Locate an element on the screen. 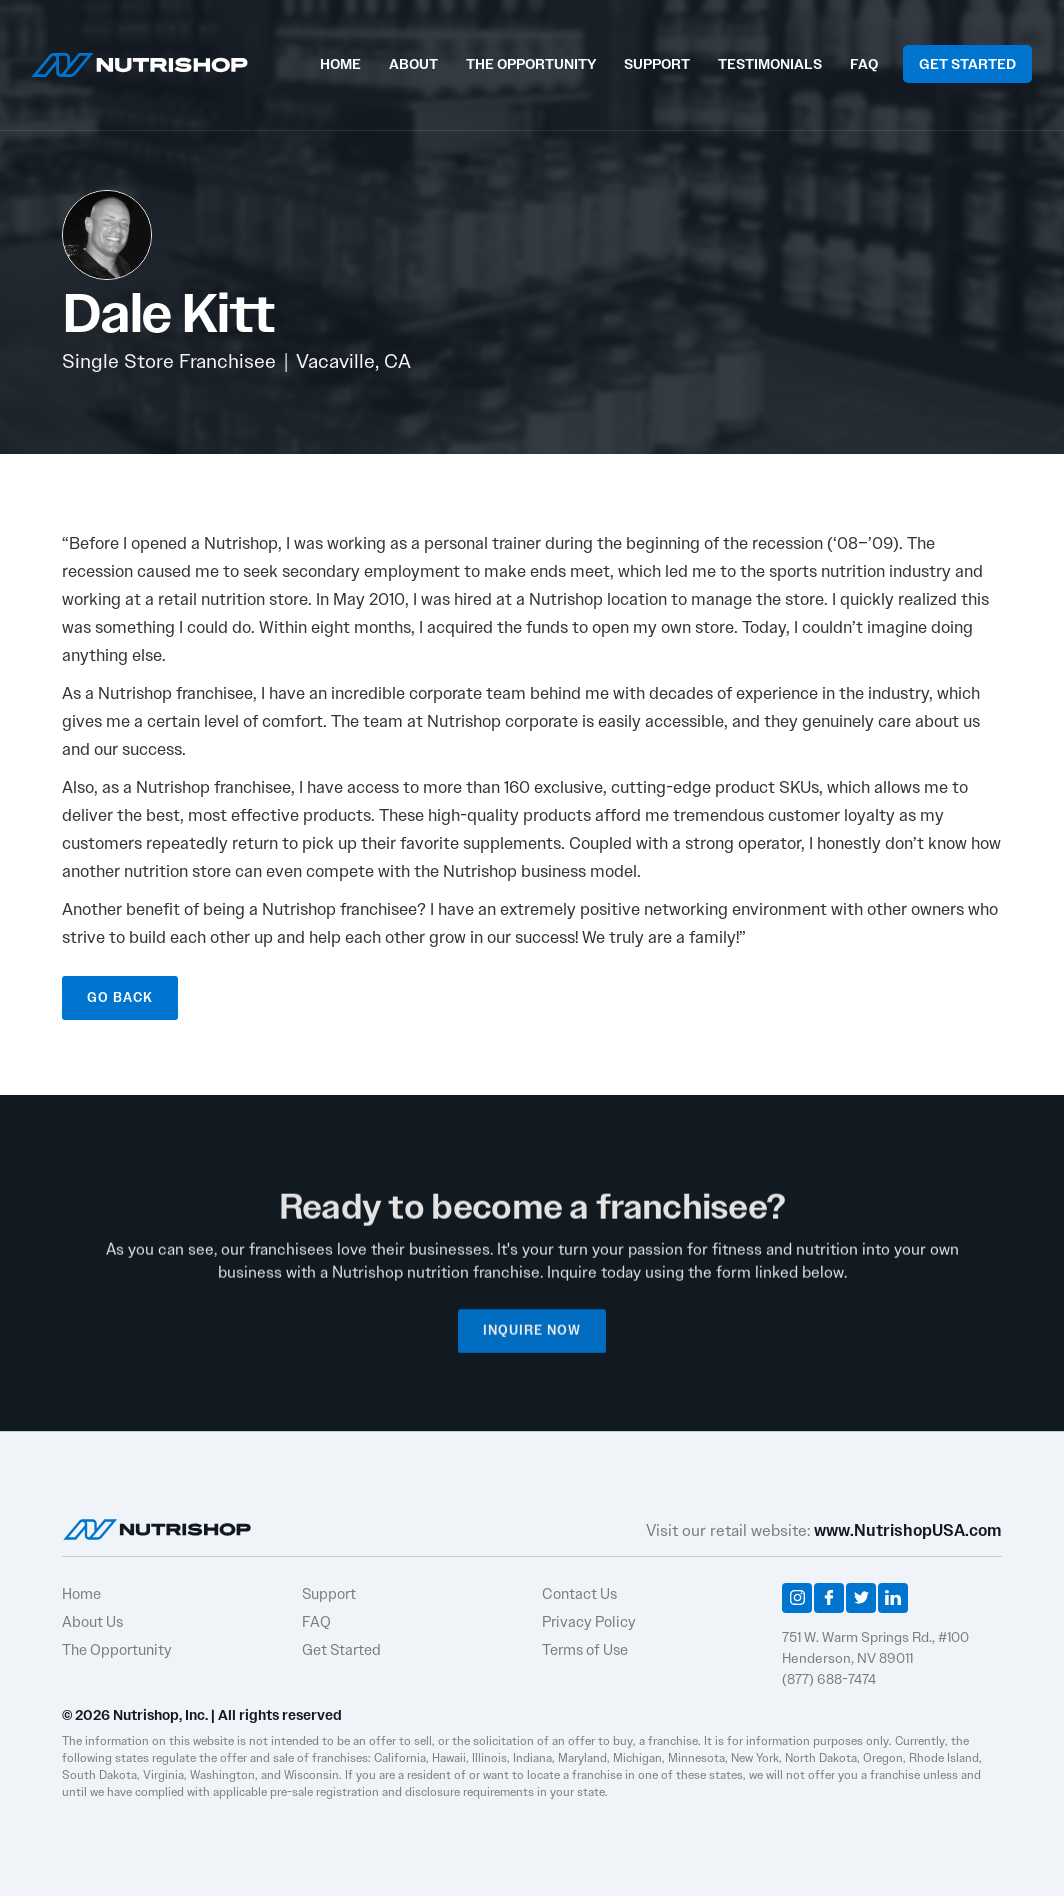 The image size is (1064, 1896). INQUIRE NOW is located at coordinates (532, 1341).